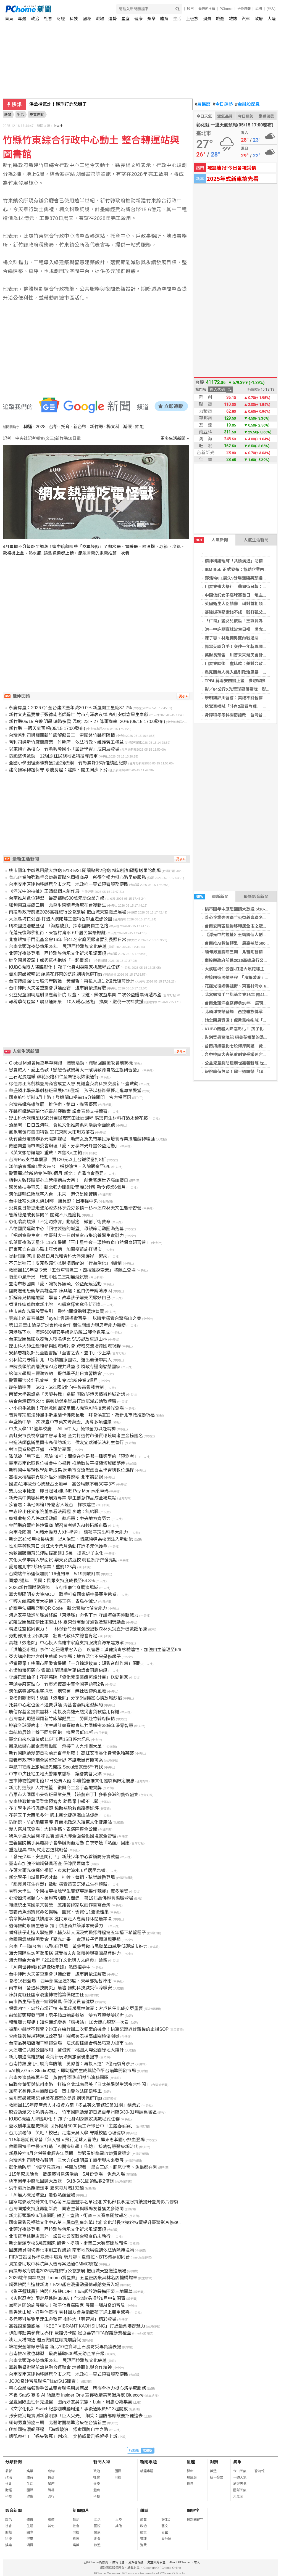 This screenshot has width=281, height=2576. What do you see at coordinates (8, 2471) in the screenshot?
I see `最新` at bounding box center [8, 2471].